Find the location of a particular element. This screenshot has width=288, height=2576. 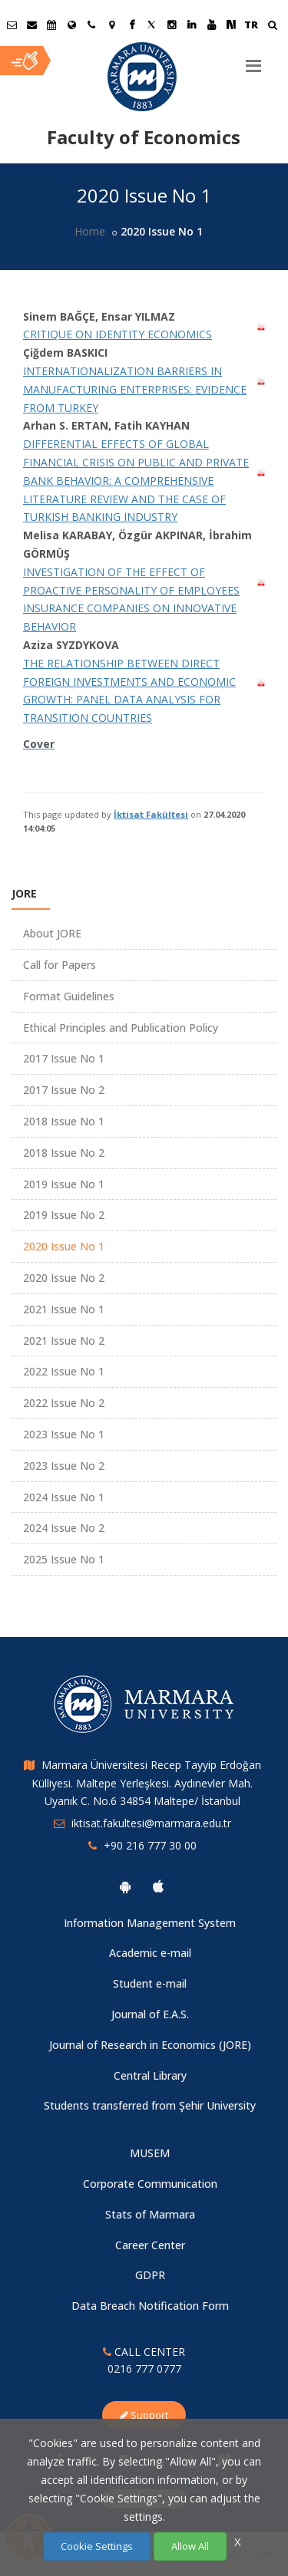

[Öğrenci E-Posta] is located at coordinates (11, 24).